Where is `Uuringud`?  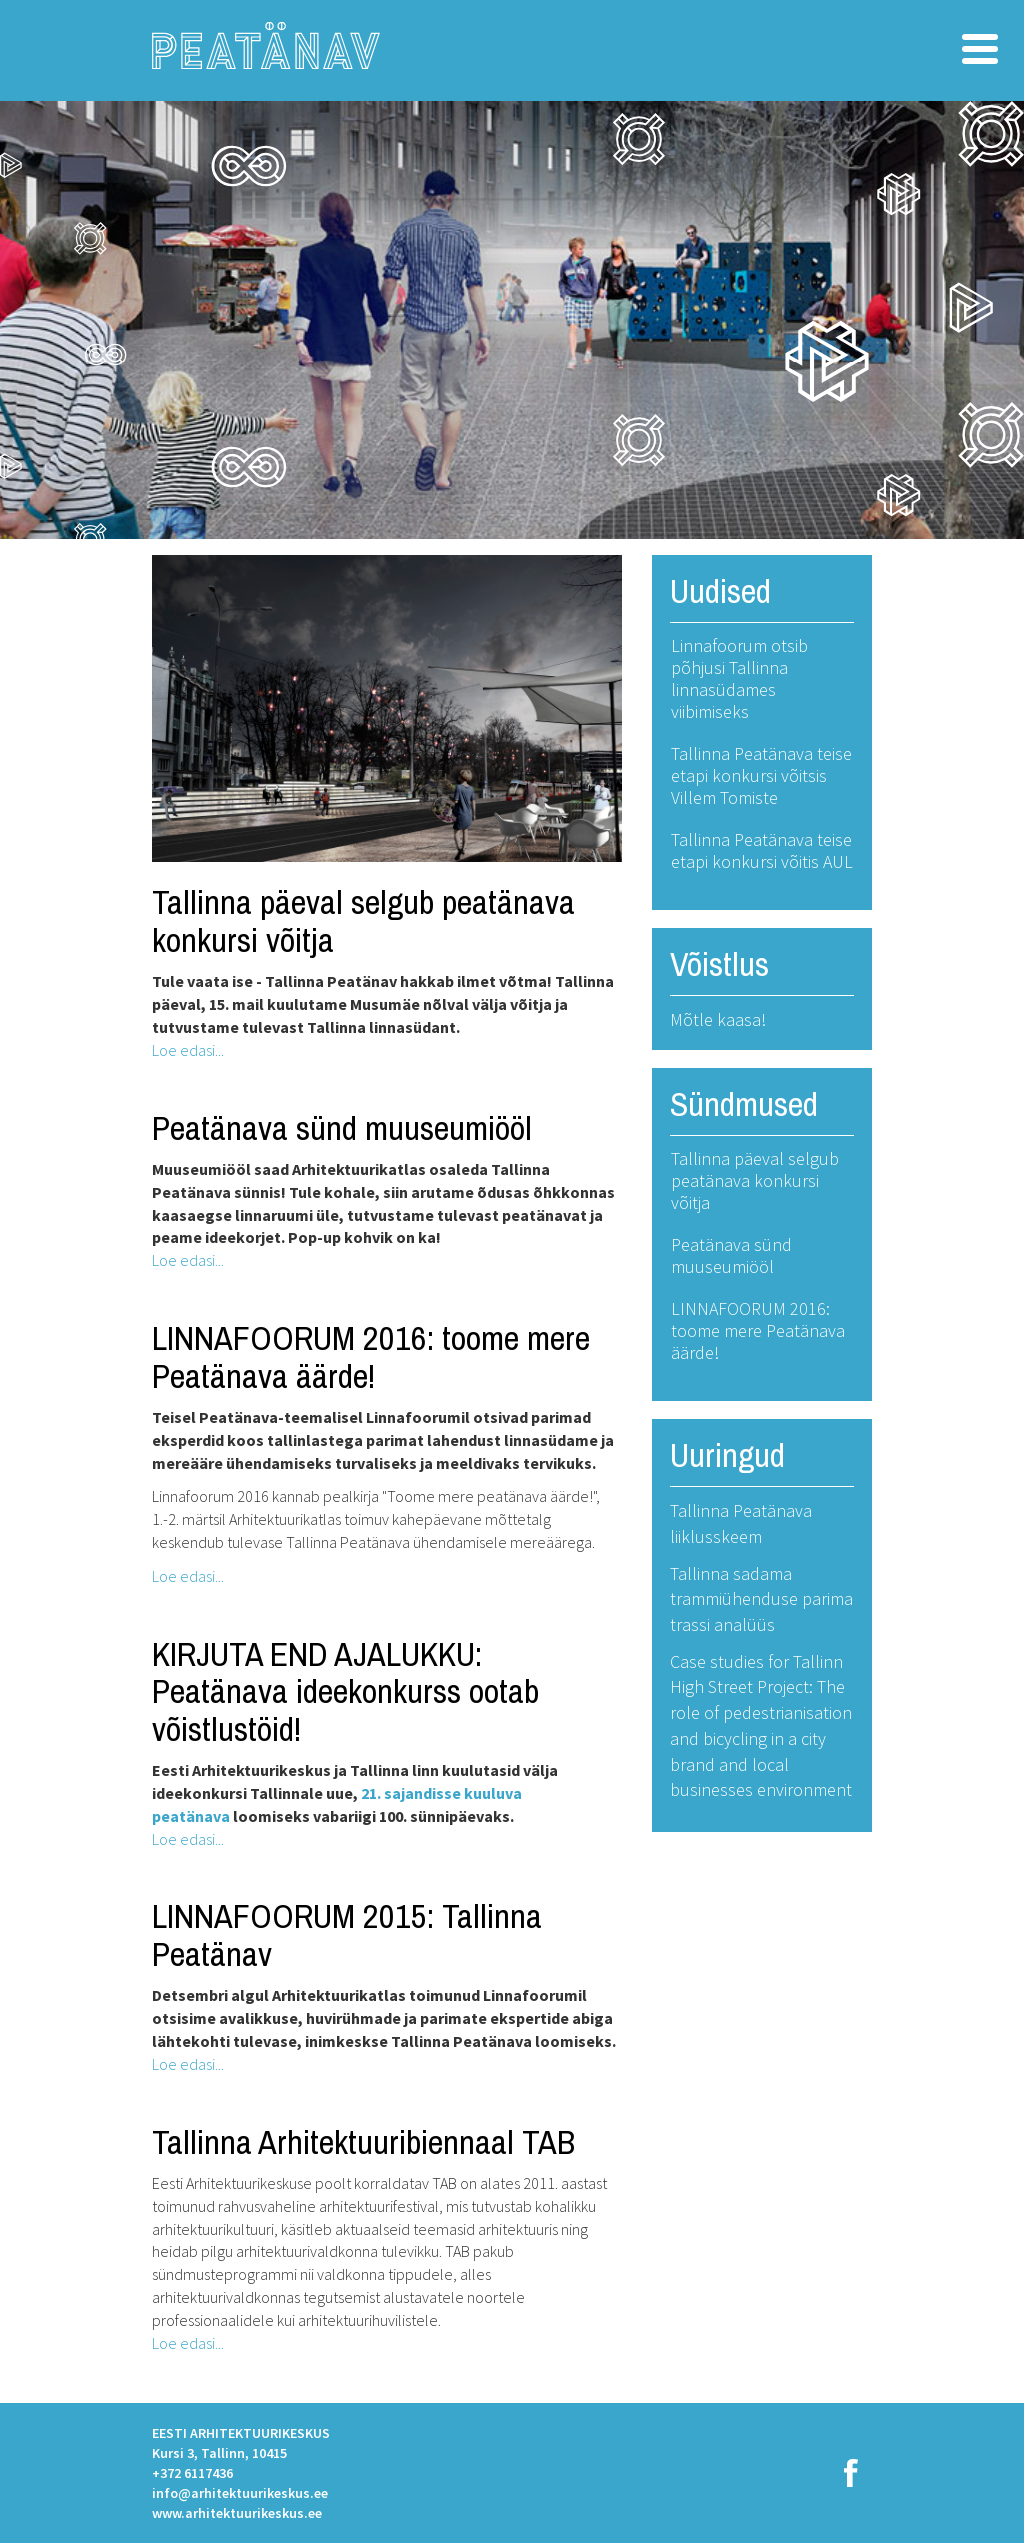
Uuringud is located at coordinates (727, 1455).